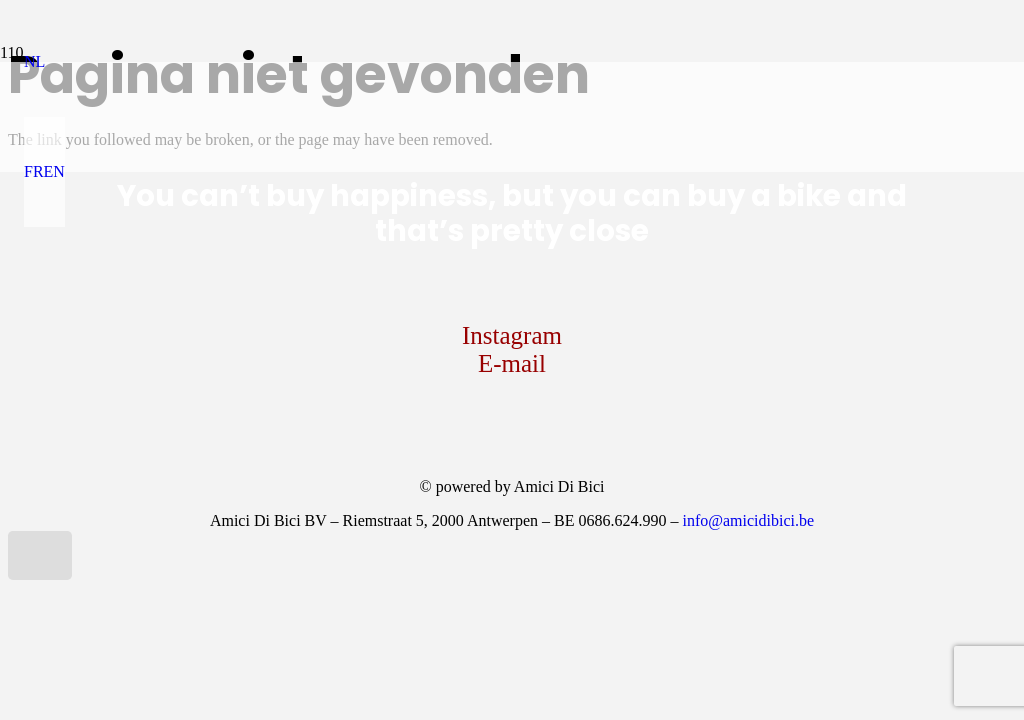 The width and height of the screenshot is (1024, 720). What do you see at coordinates (34, 61) in the screenshot?
I see `[button]` at bounding box center [34, 61].